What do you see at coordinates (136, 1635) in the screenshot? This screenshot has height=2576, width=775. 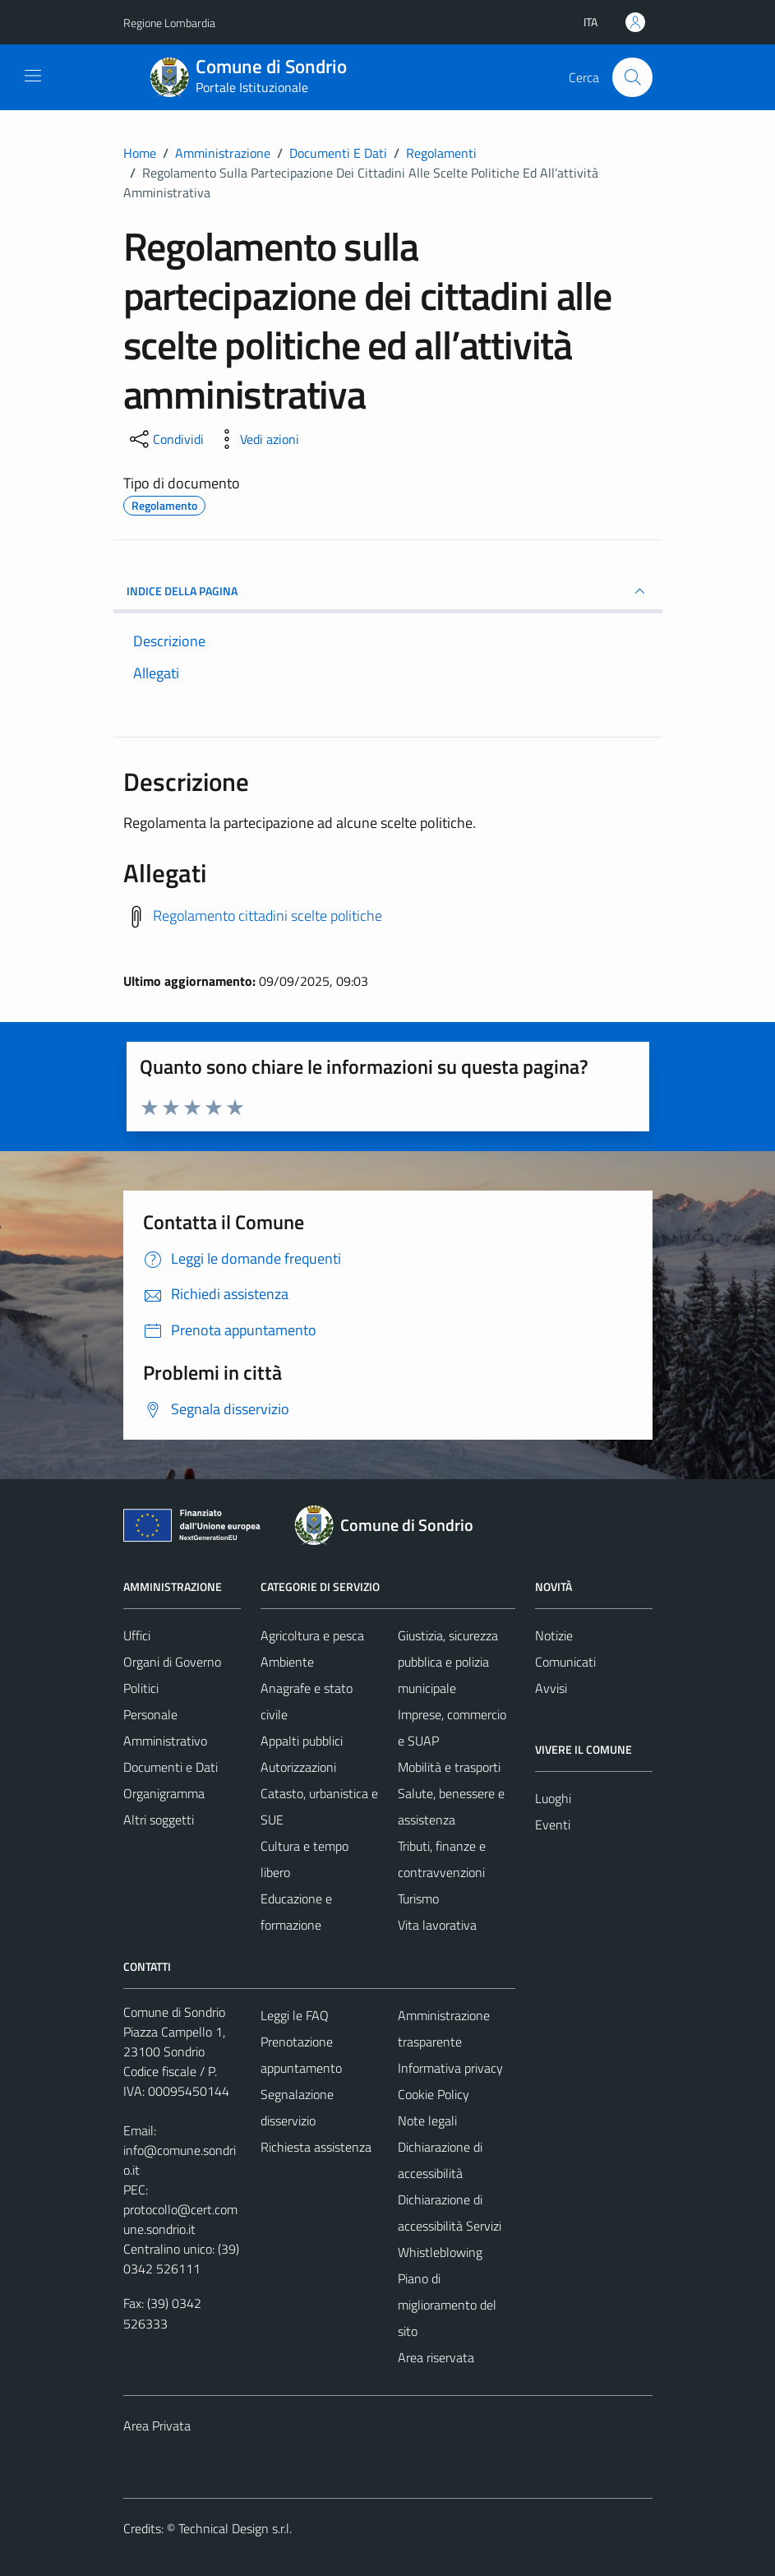 I see `Uffici` at bounding box center [136, 1635].